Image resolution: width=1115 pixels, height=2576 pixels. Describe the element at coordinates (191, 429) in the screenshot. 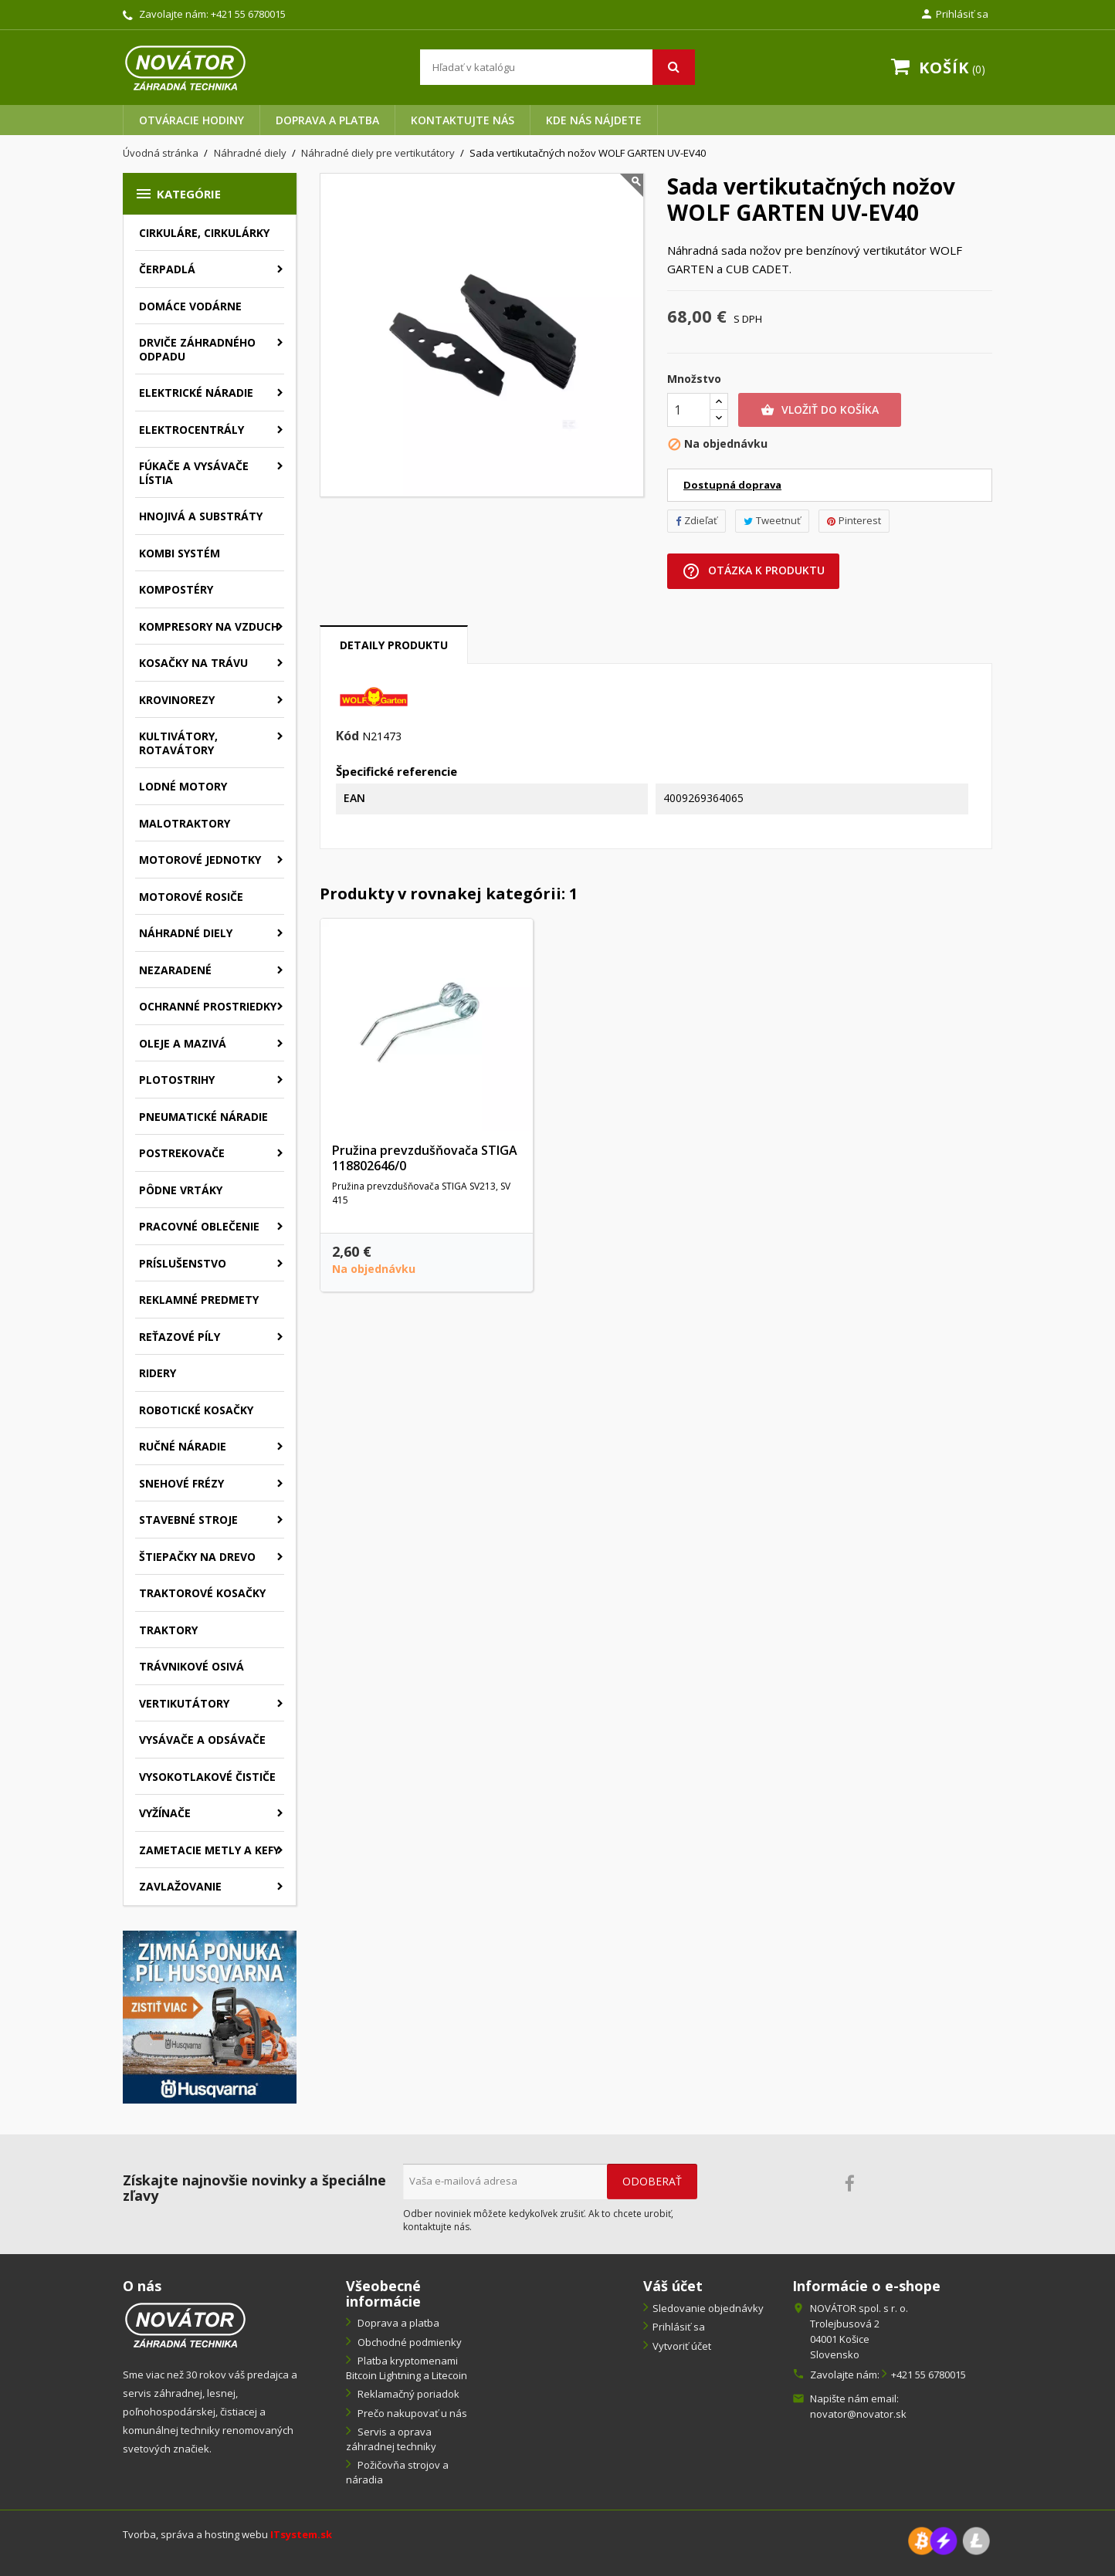

I see `Elektrocentrály` at that location.